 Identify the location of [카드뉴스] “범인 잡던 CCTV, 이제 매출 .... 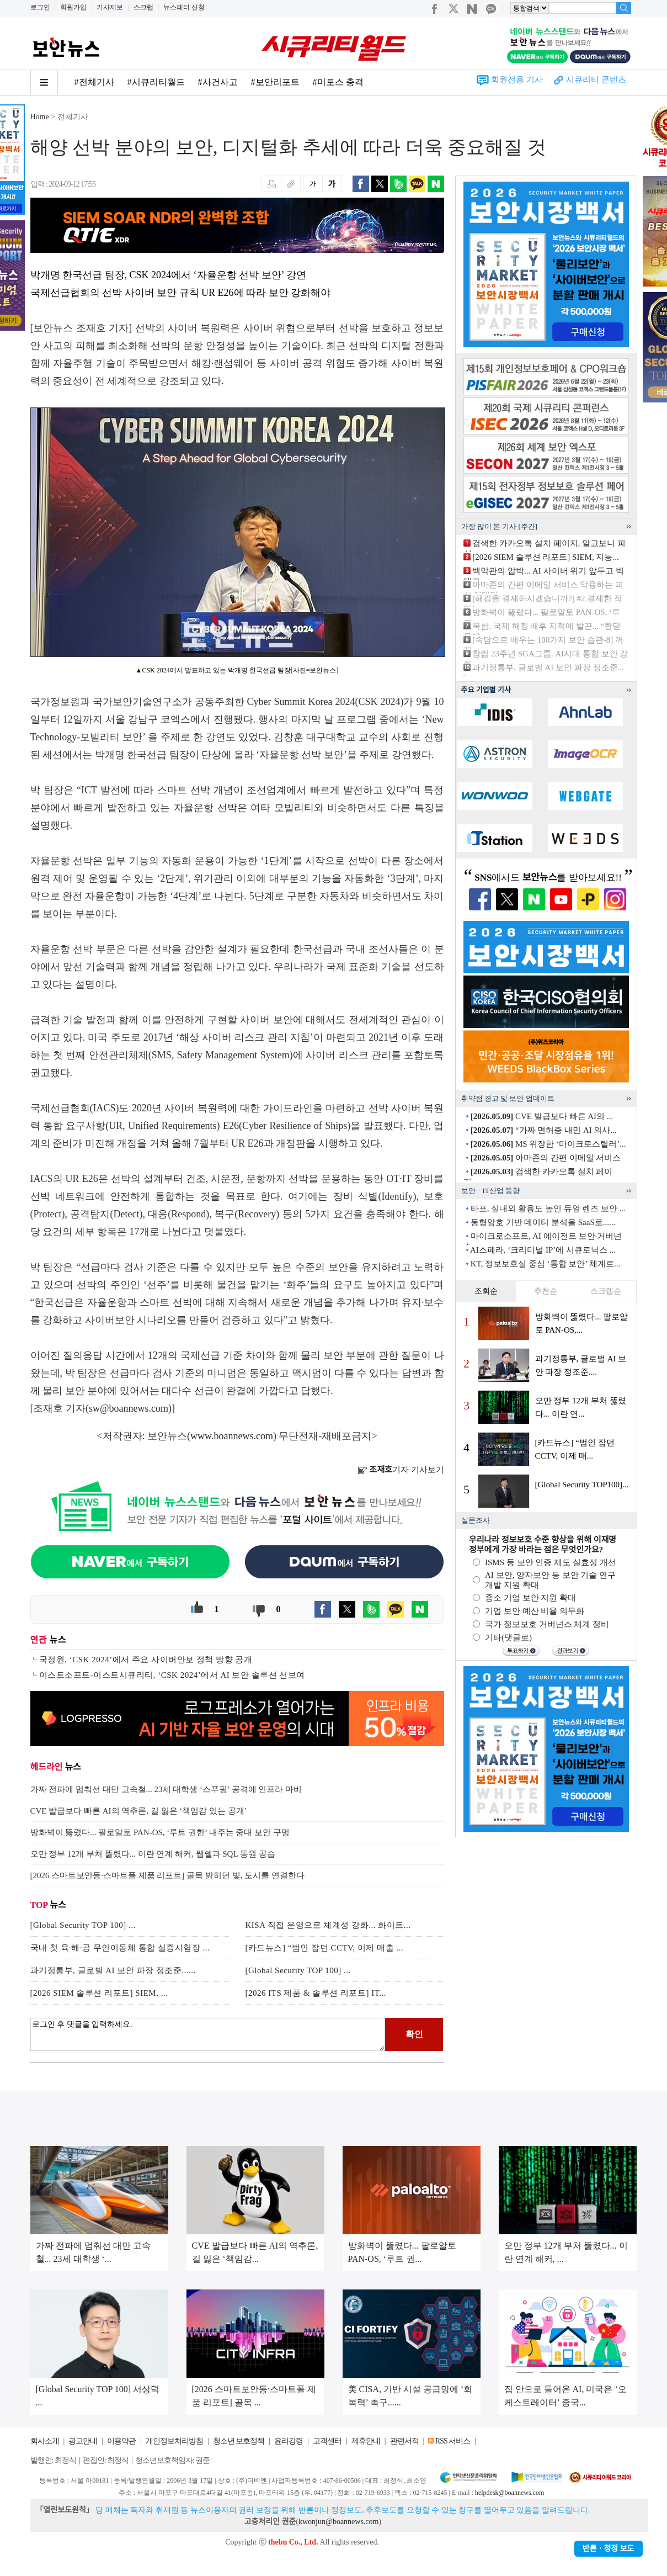
(325, 1947).